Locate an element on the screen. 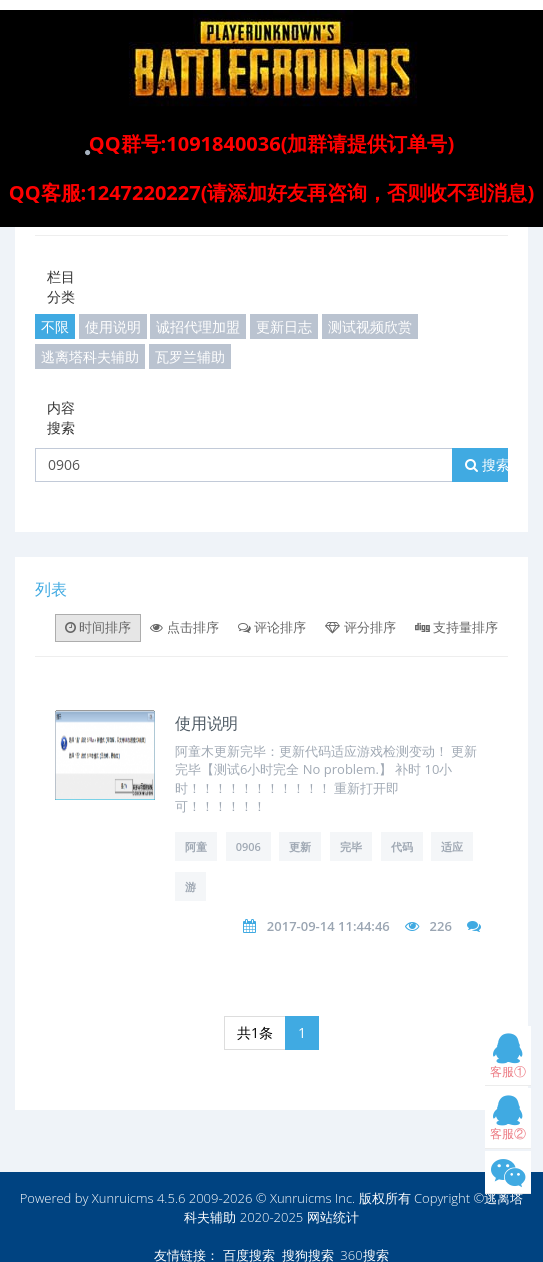  网站统计 is located at coordinates (333, 1217).